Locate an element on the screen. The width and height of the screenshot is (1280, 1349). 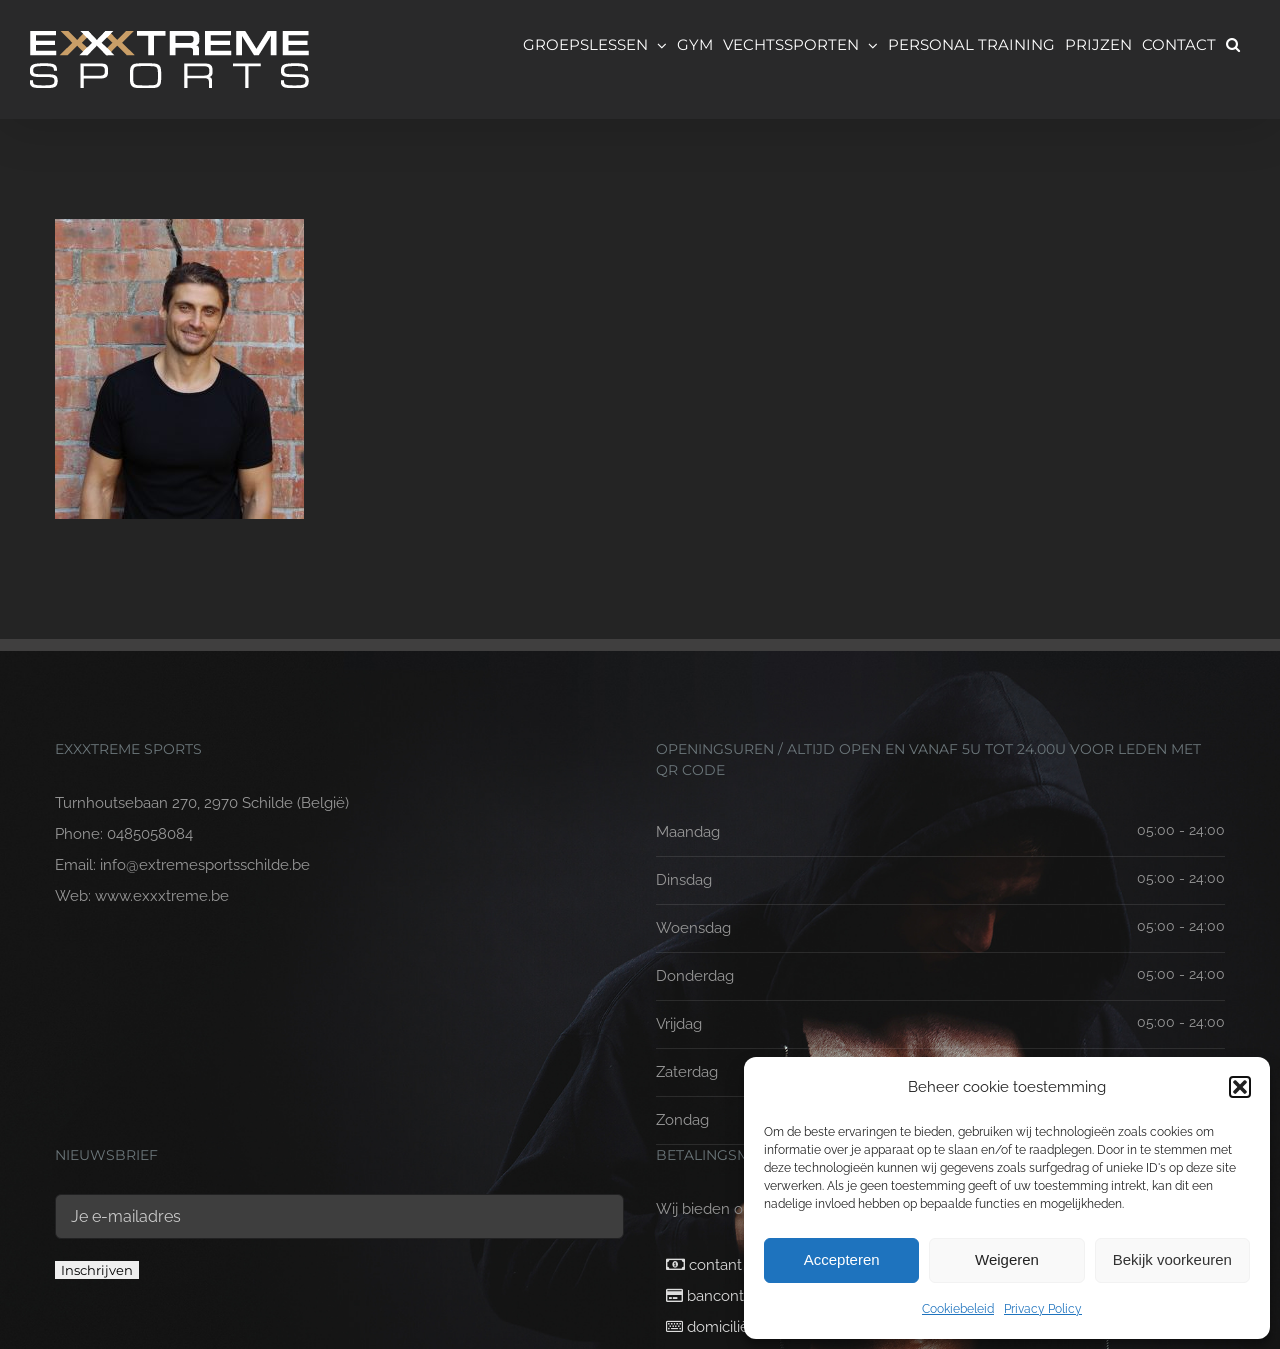
Bekijk voorkeuren is located at coordinates (1172, 1259).